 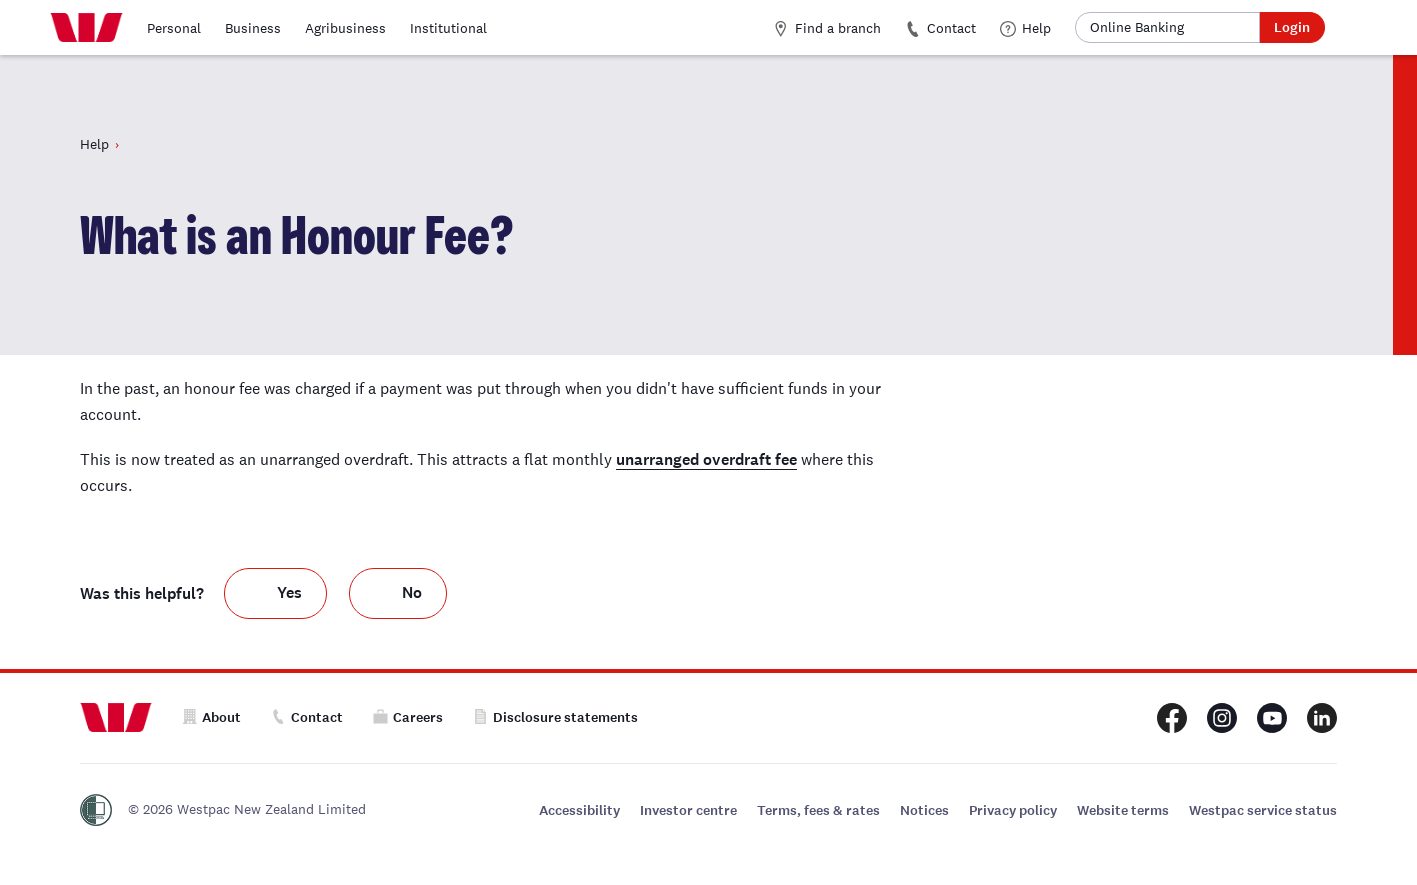 I want to click on Website terms, so click(x=1123, y=810).